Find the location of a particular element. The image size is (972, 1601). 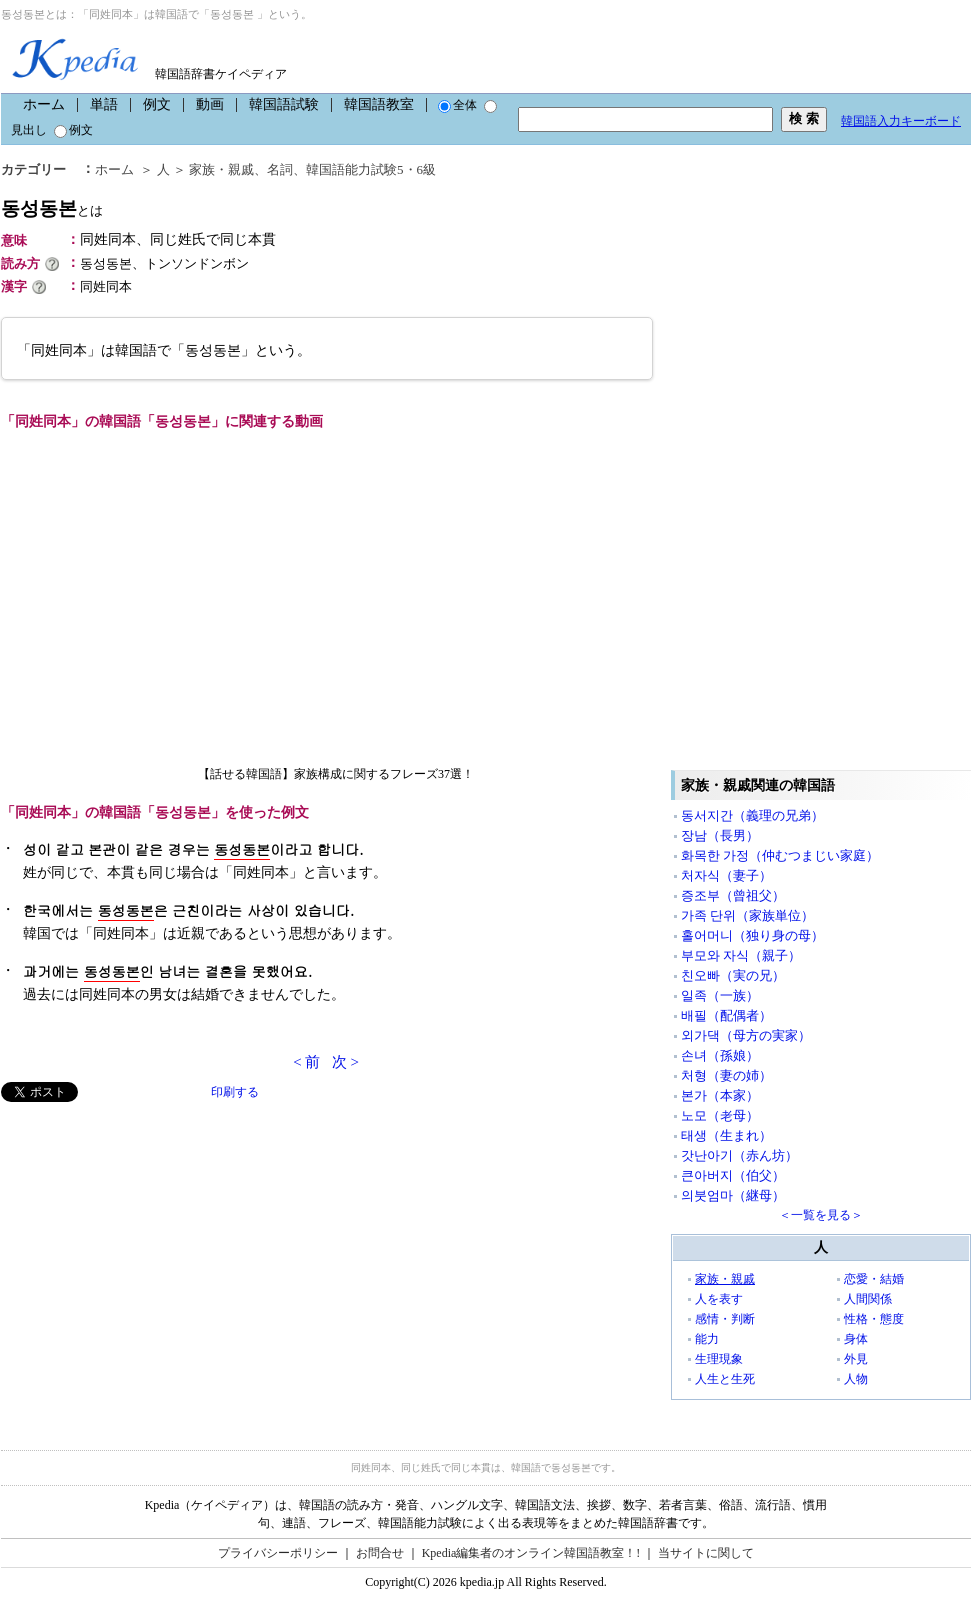

人間関係 is located at coordinates (868, 1299).